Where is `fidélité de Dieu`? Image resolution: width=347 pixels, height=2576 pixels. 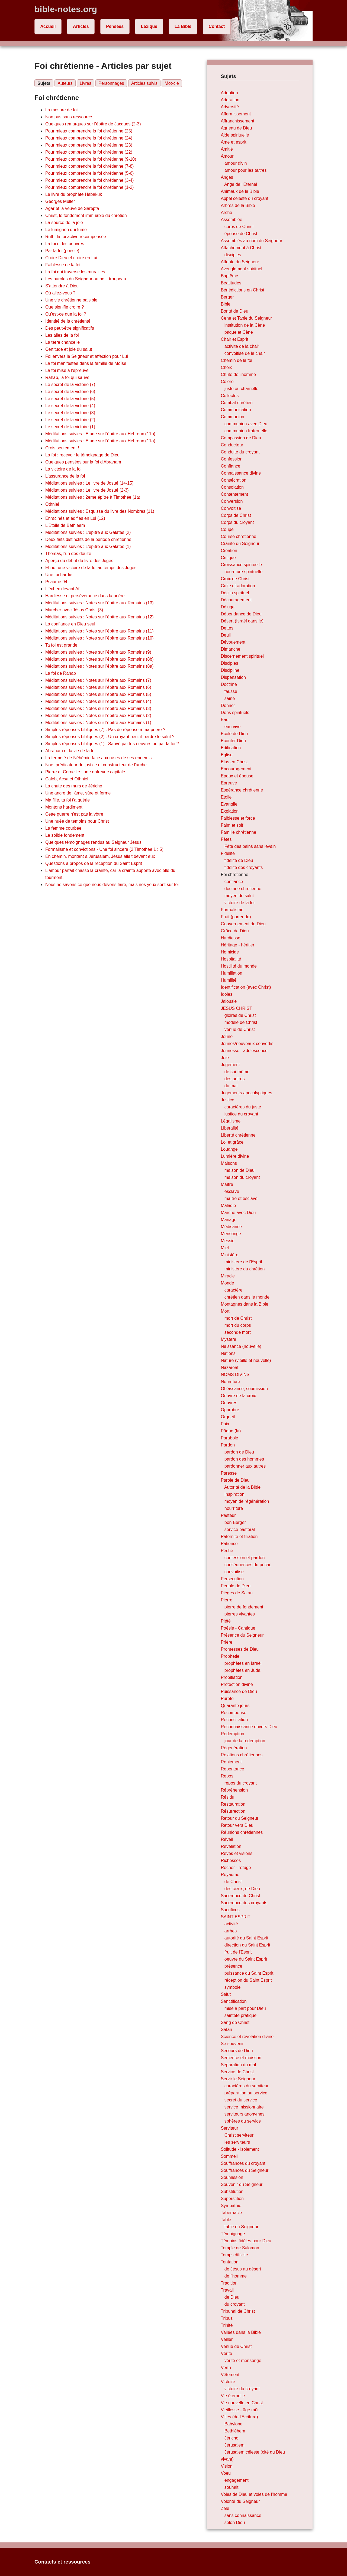
fidélité de Dieu is located at coordinates (238, 860).